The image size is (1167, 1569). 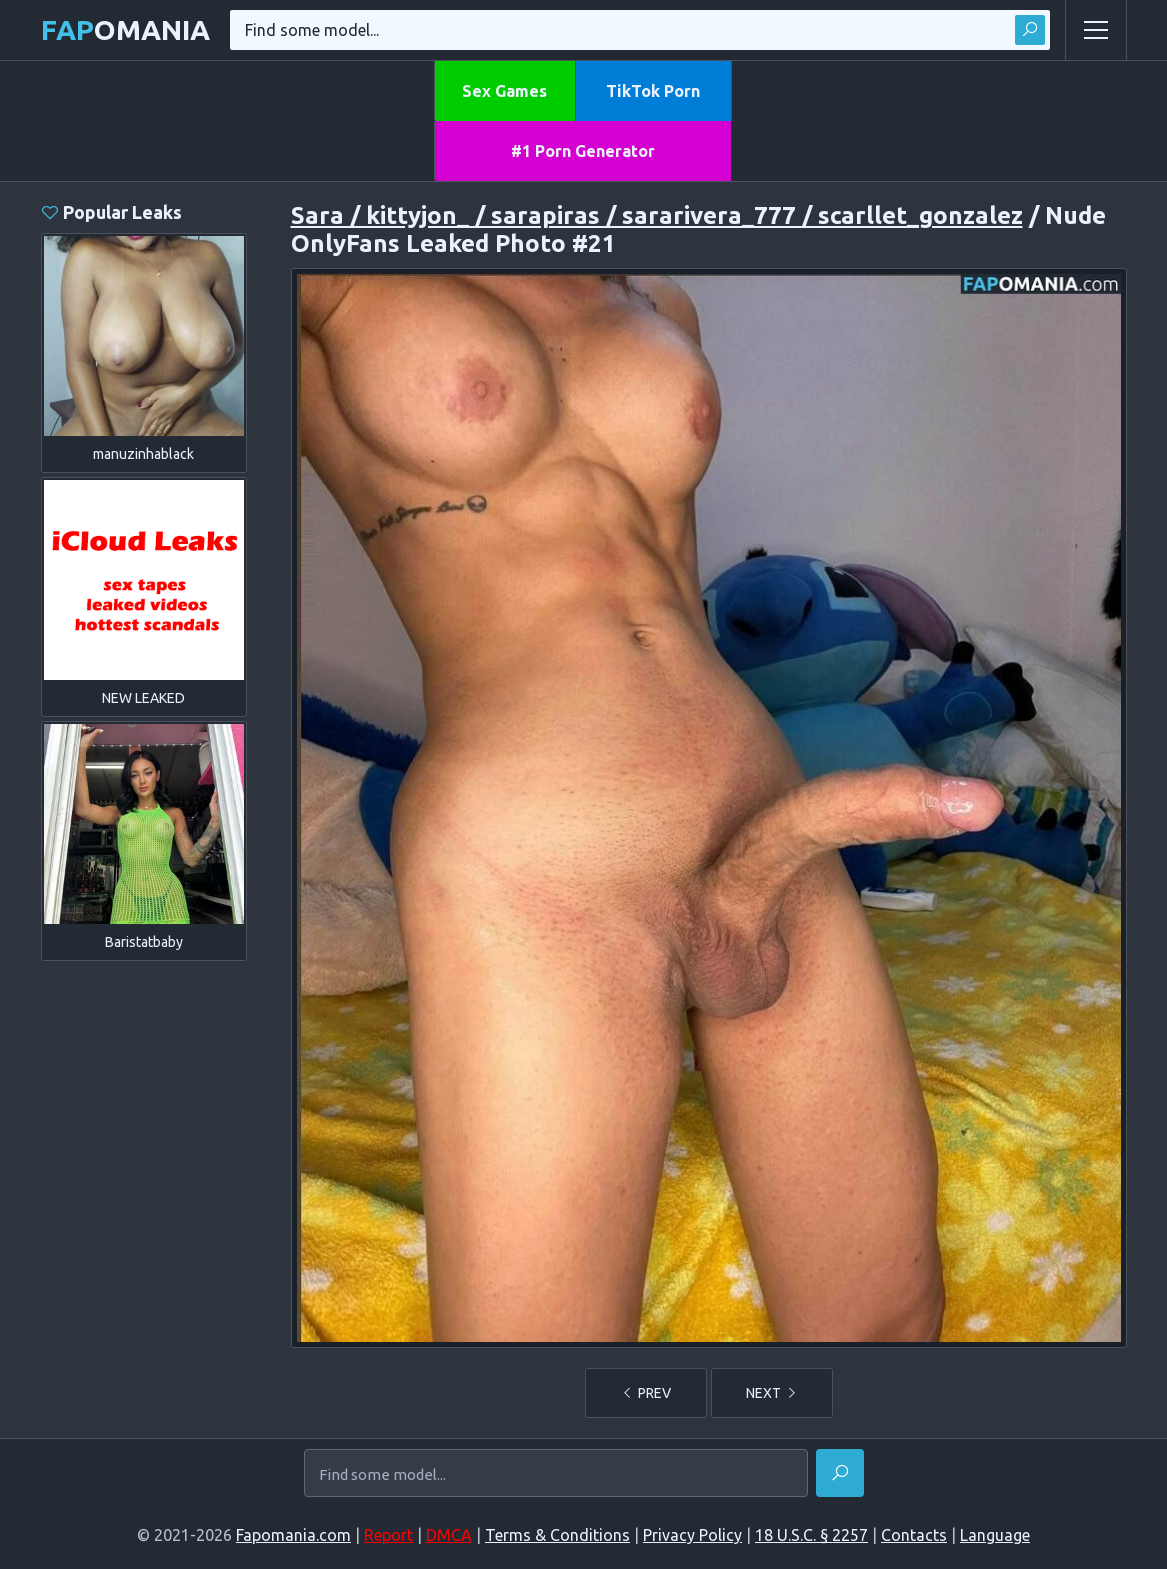 What do you see at coordinates (692, 1535) in the screenshot?
I see `Privacy Policy` at bounding box center [692, 1535].